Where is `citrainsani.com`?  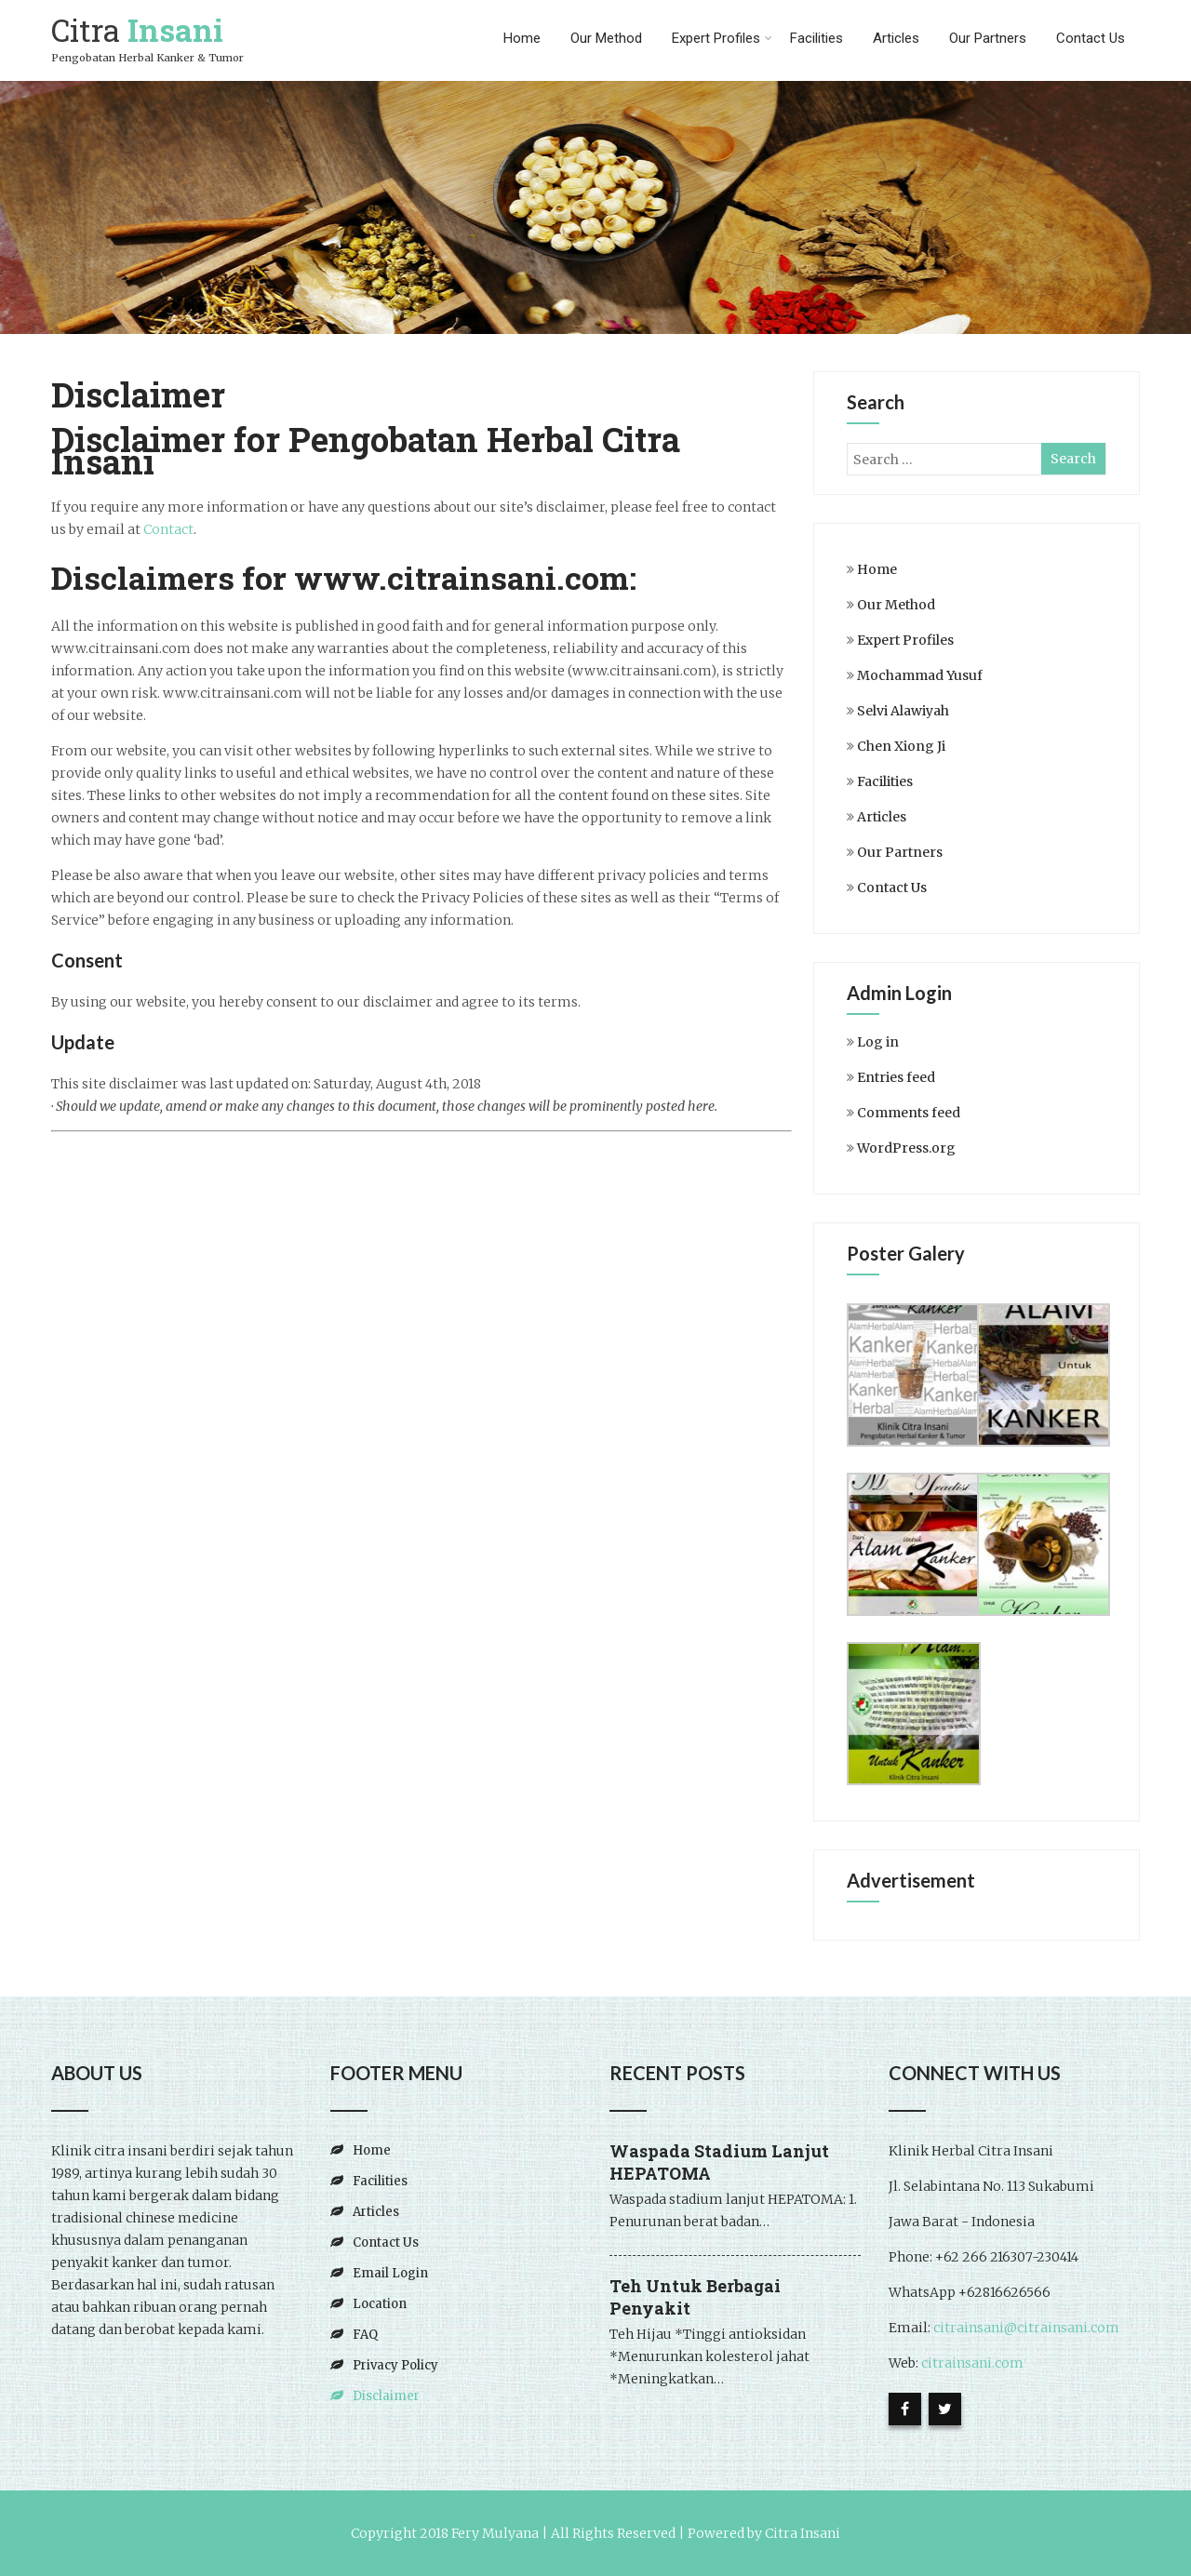 citrainsani.com is located at coordinates (971, 2363).